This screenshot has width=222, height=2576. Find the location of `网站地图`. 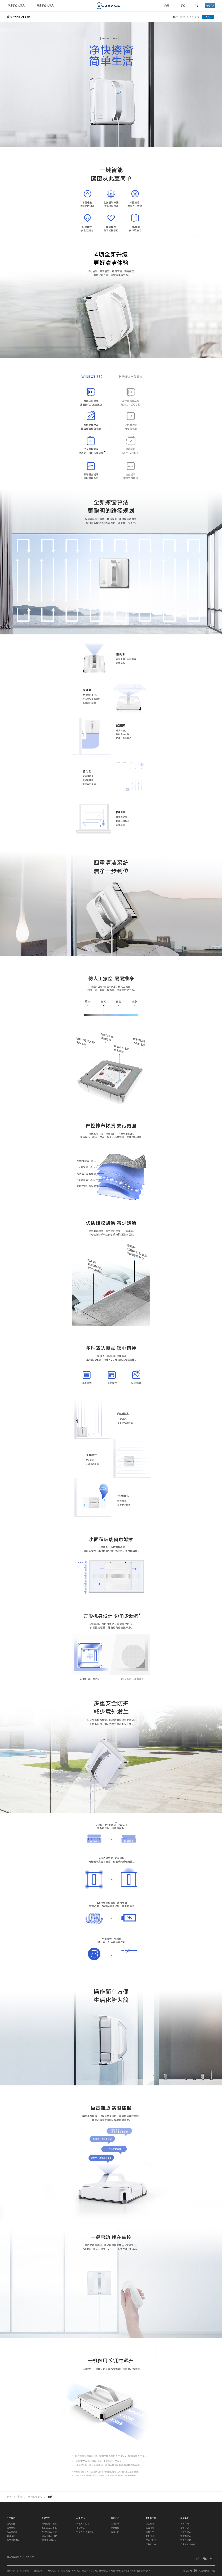

网站地图 is located at coordinates (52, 2570).